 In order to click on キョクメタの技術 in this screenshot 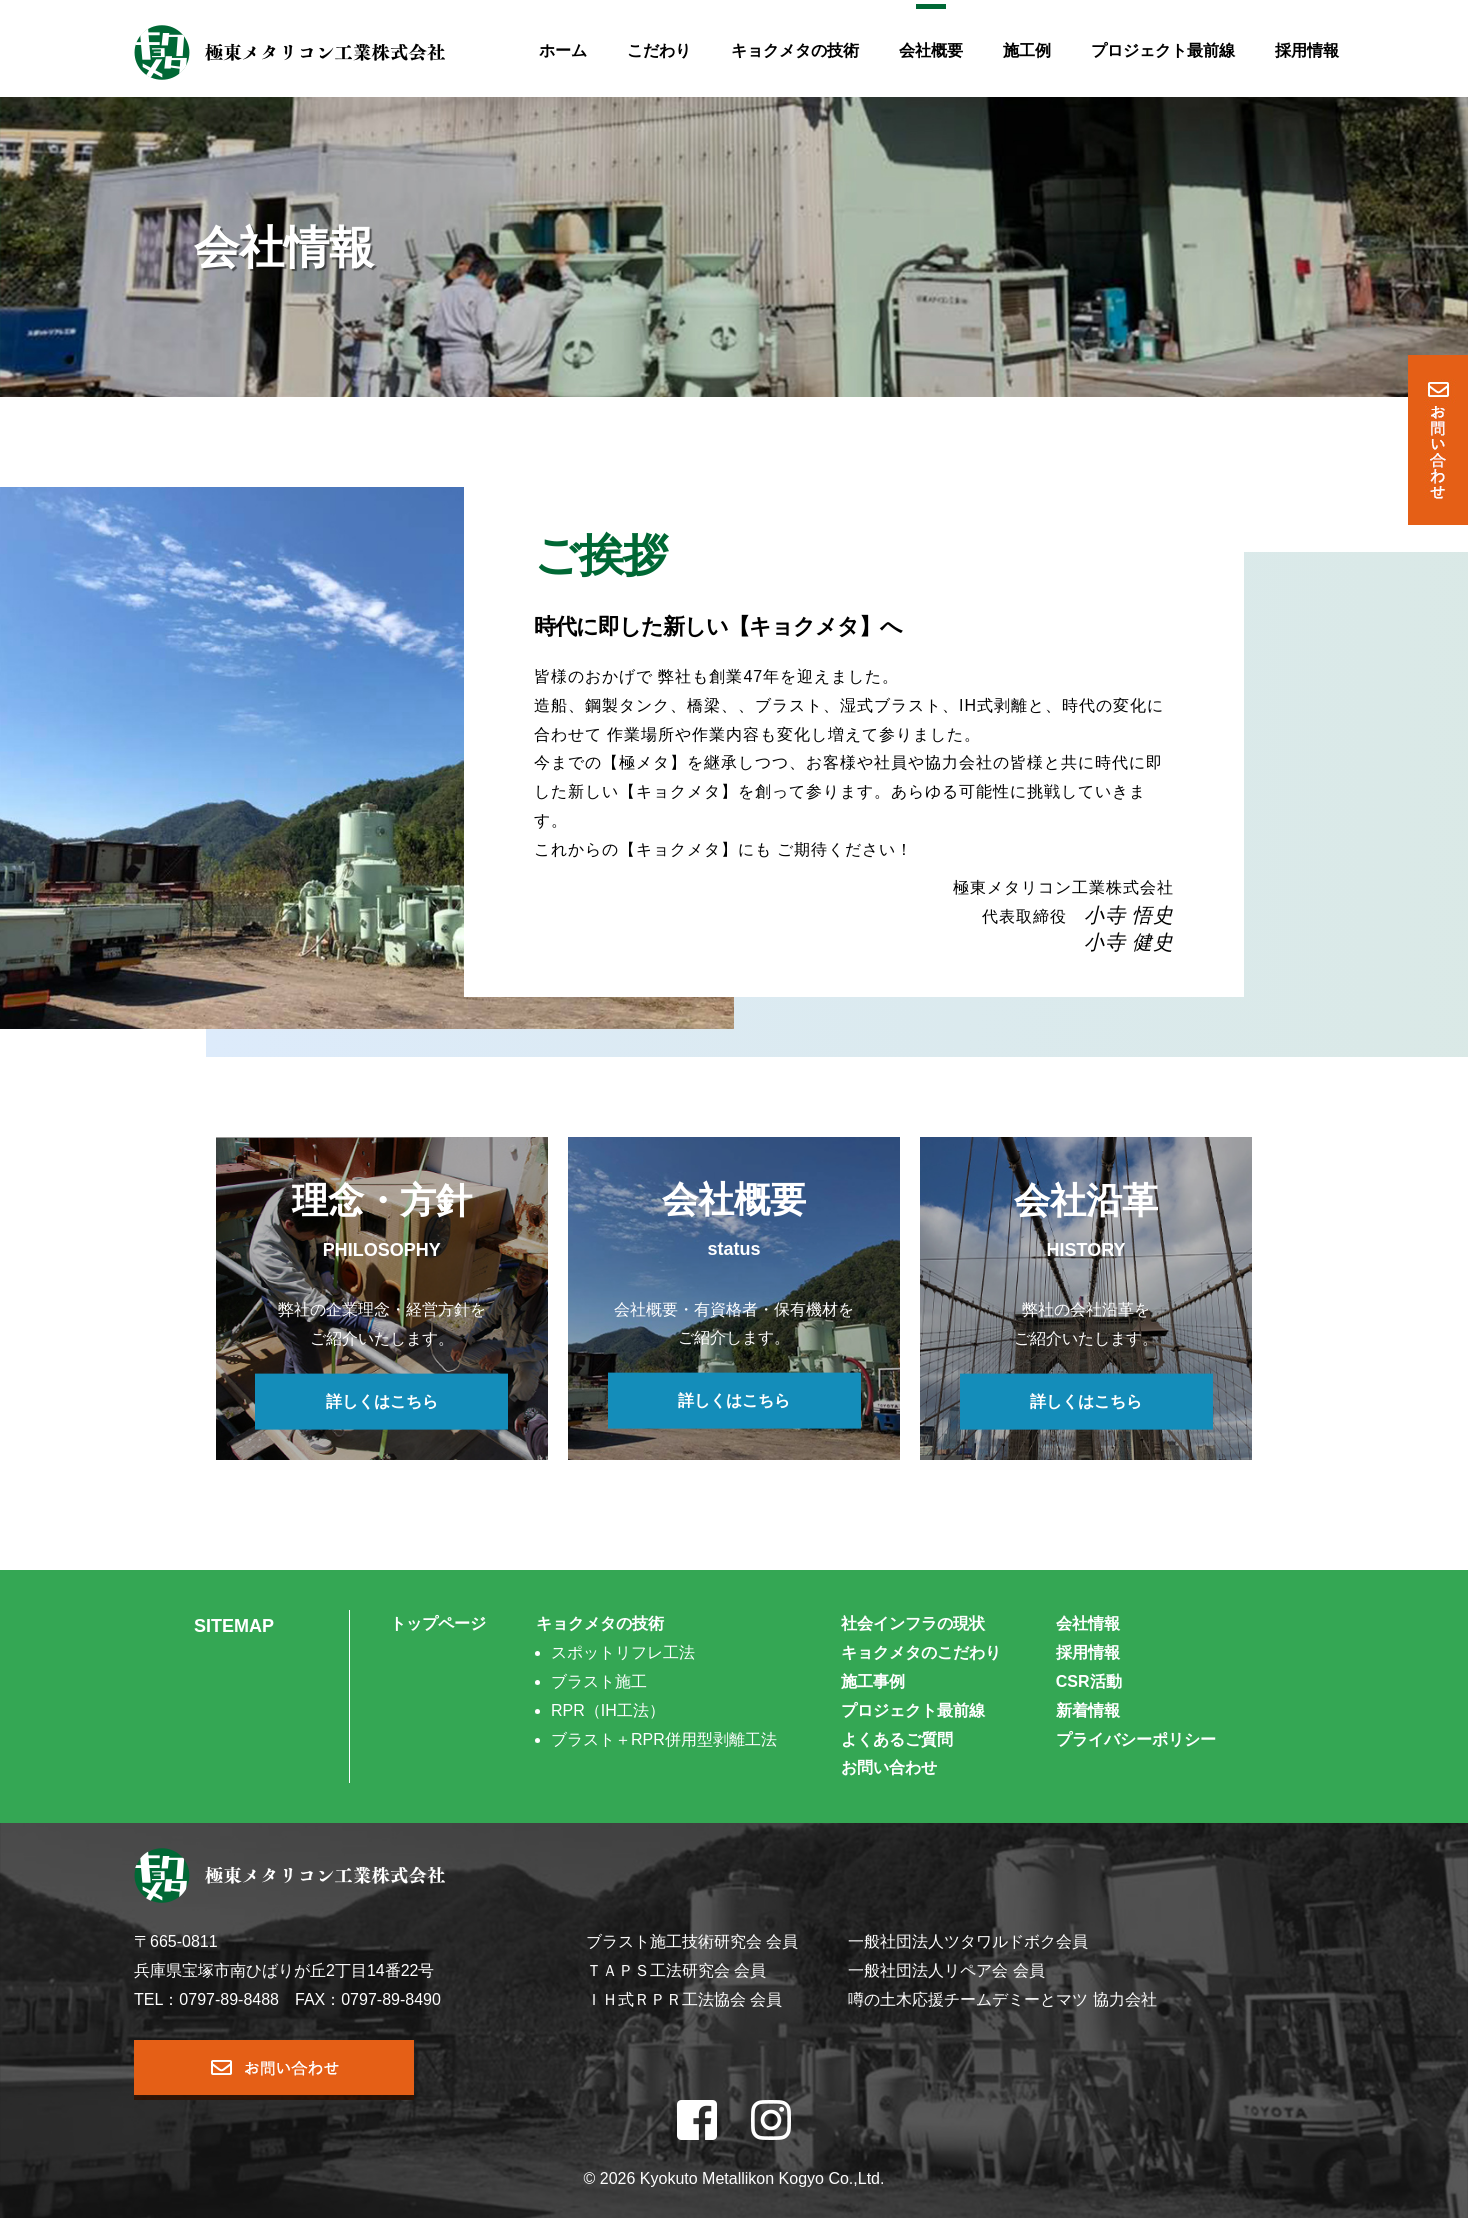, I will do `click(795, 50)`.